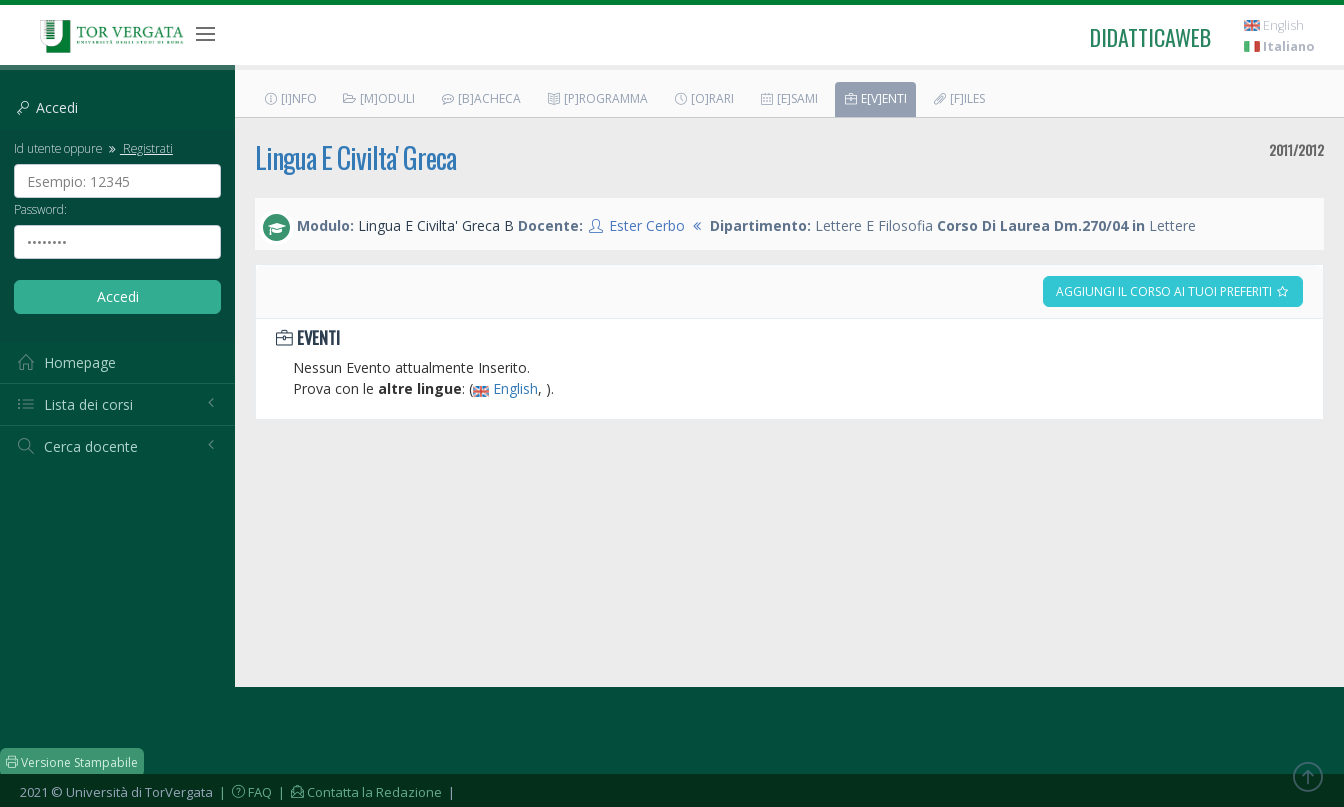 This screenshot has height=807, width=1344. What do you see at coordinates (378, 98) in the screenshot?
I see `[M]oduli` at bounding box center [378, 98].